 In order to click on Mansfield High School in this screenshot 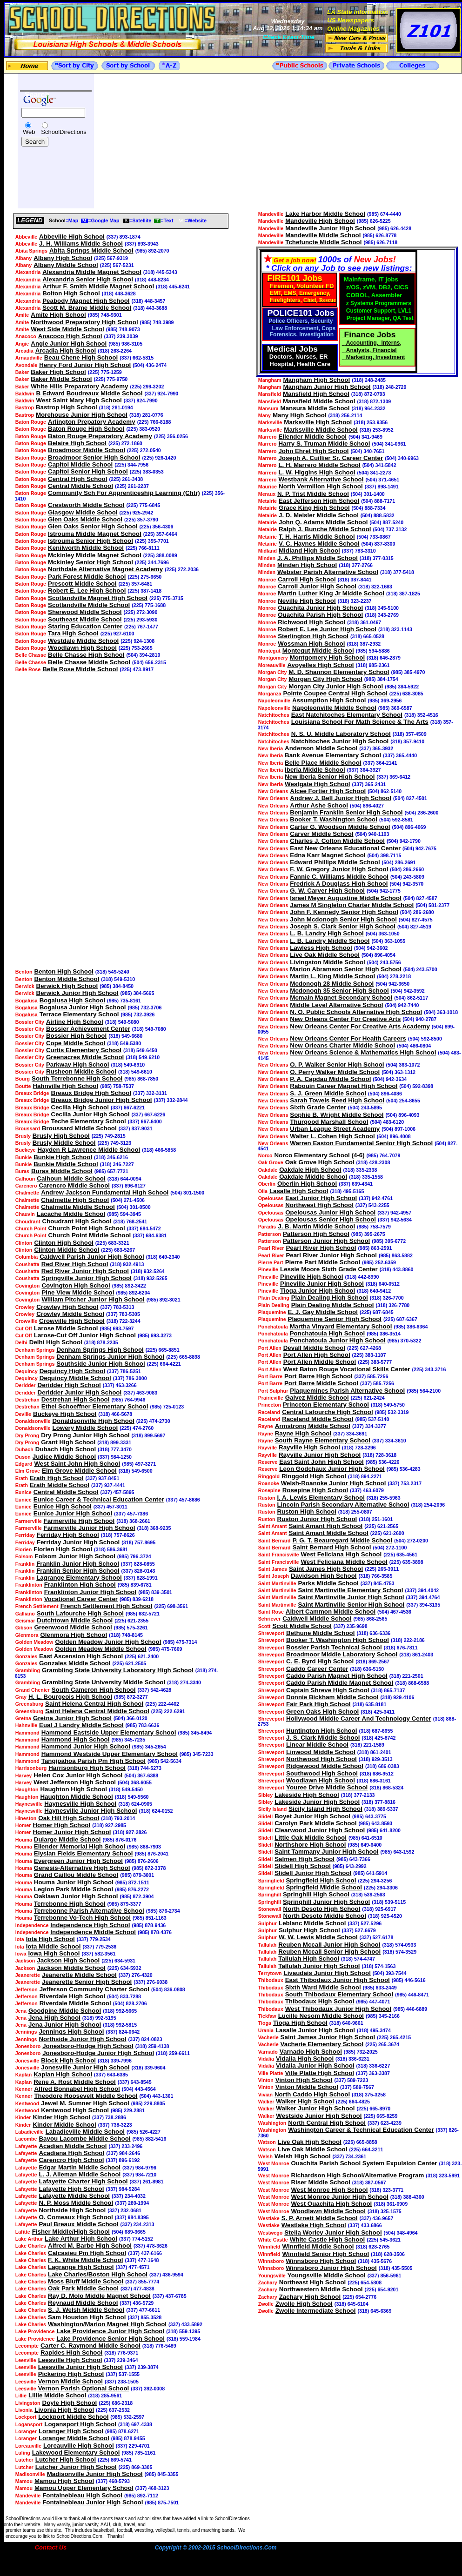, I will do `click(316, 393)`.